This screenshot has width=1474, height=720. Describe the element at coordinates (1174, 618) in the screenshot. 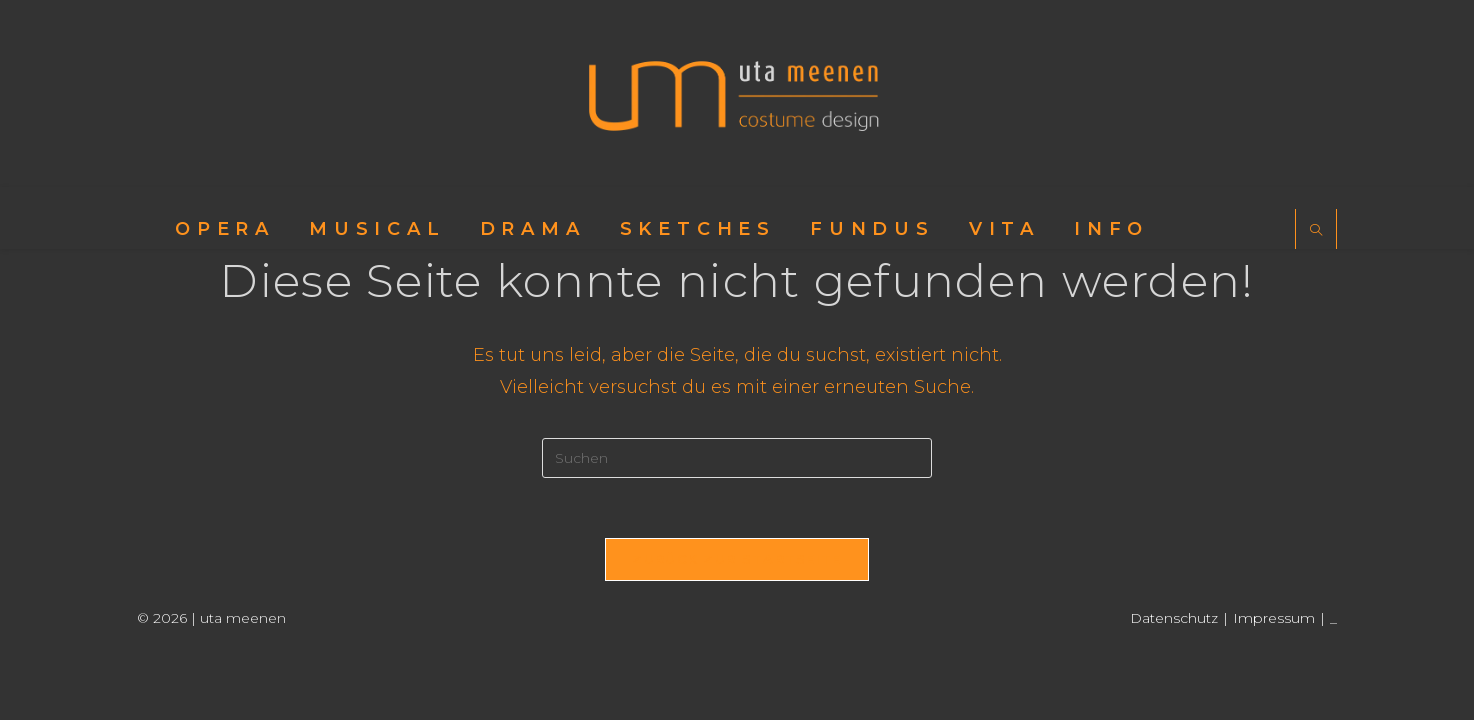

I see `Datenschutz` at that location.